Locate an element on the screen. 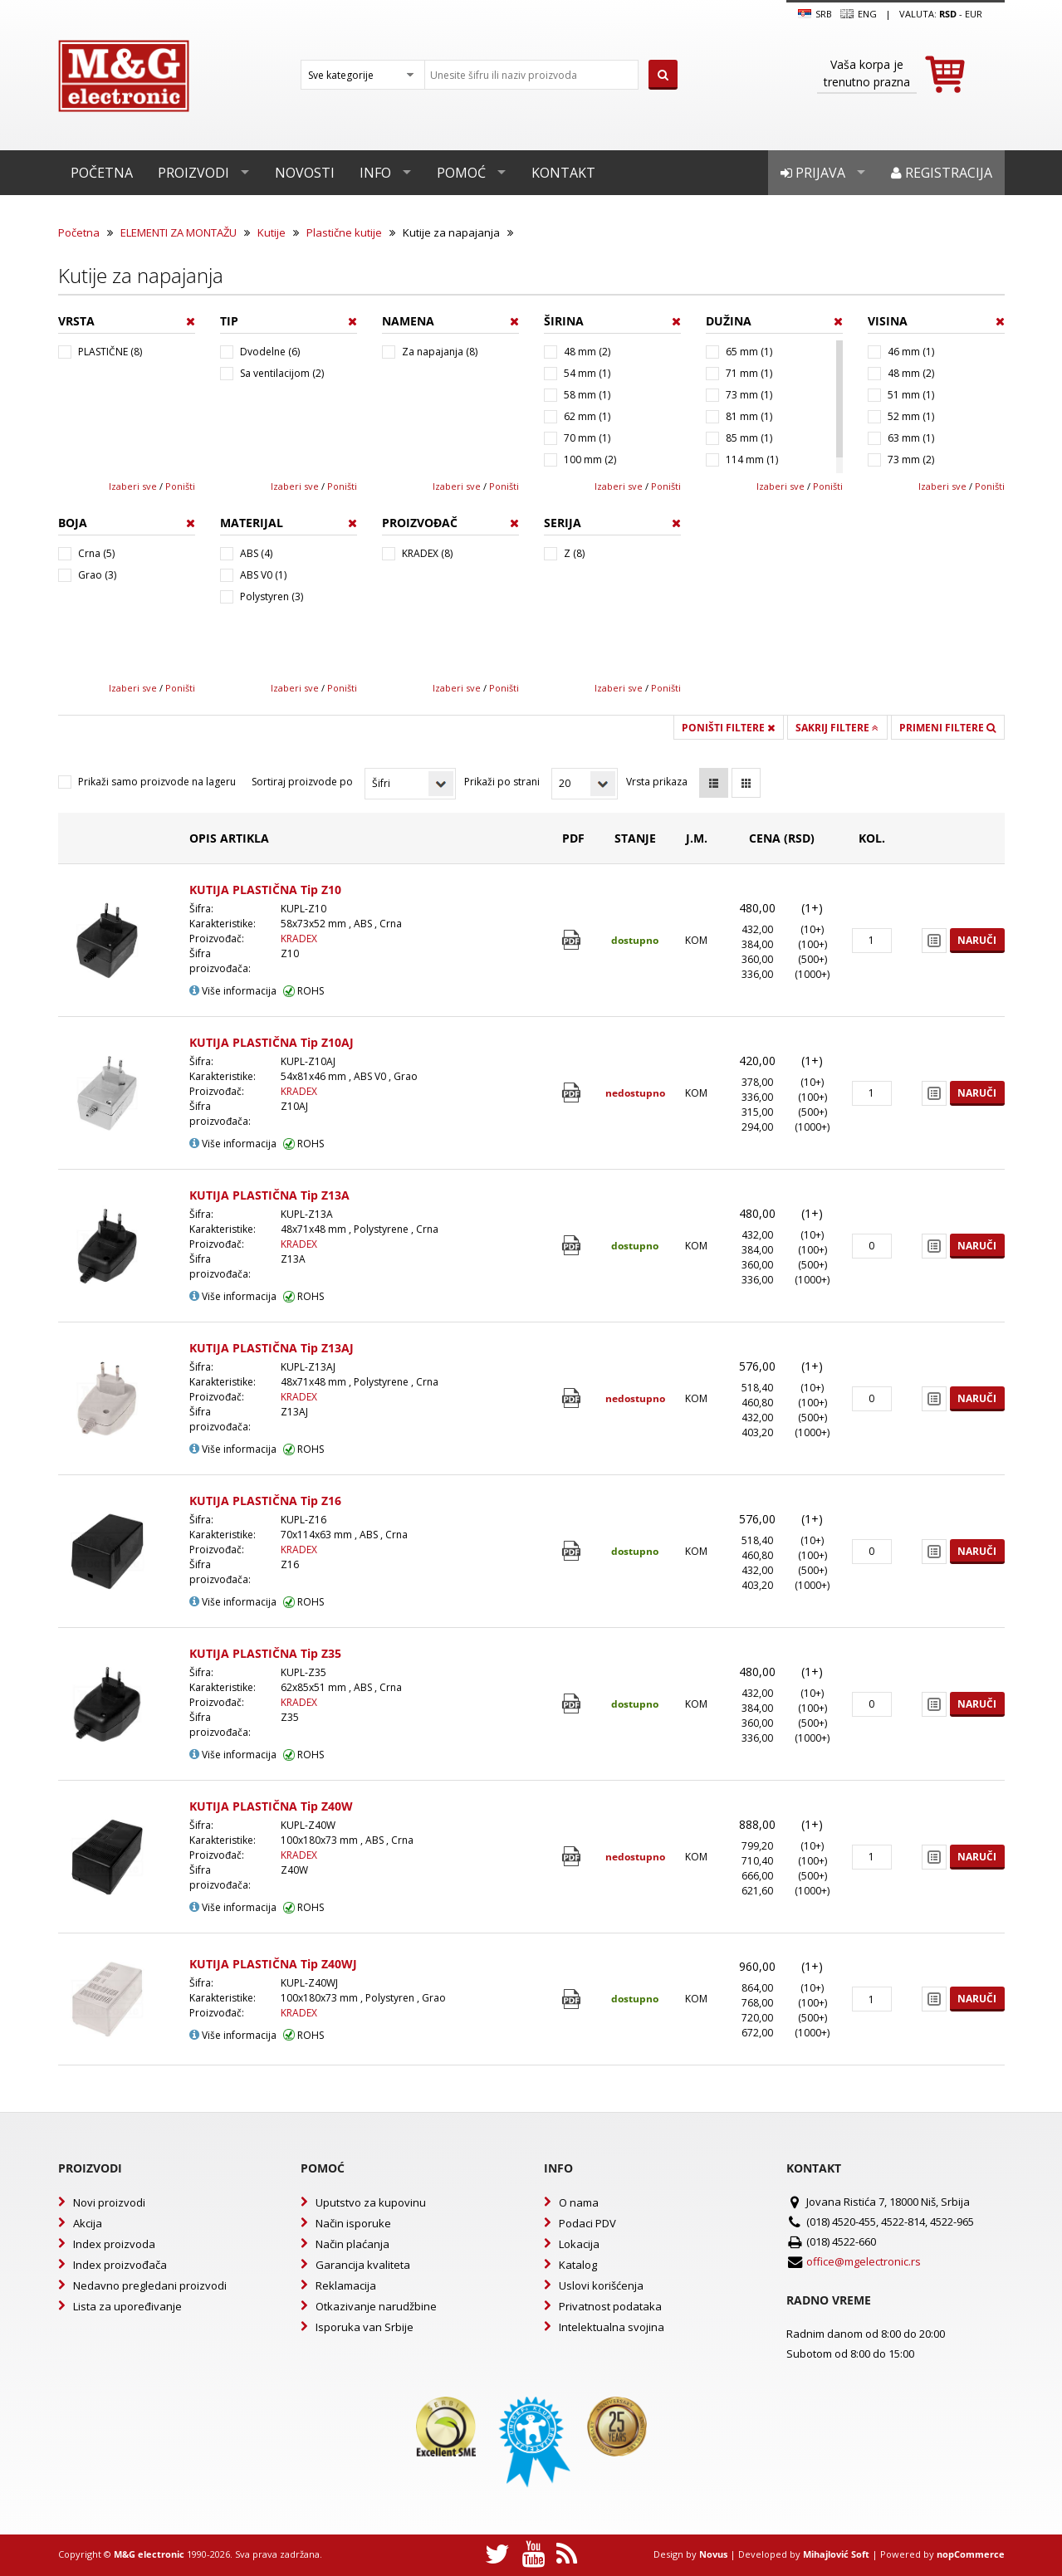  KUTIJA PLASTIČNA Tip Z16 is located at coordinates (265, 1500).